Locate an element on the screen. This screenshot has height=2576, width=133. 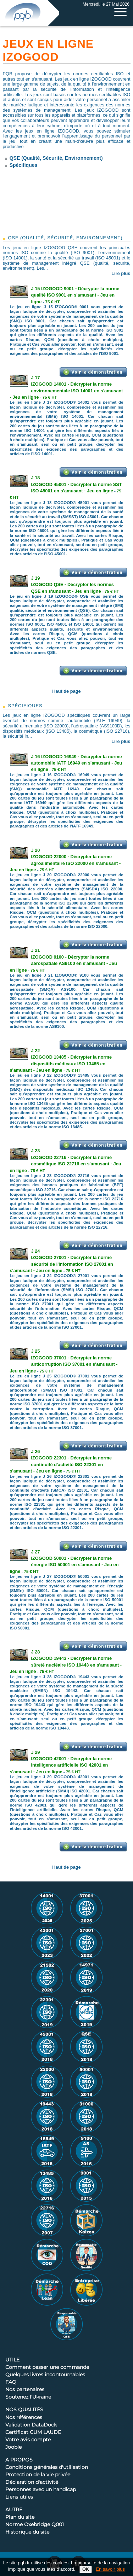
Votre avis compte is located at coordinates (28, 2440).